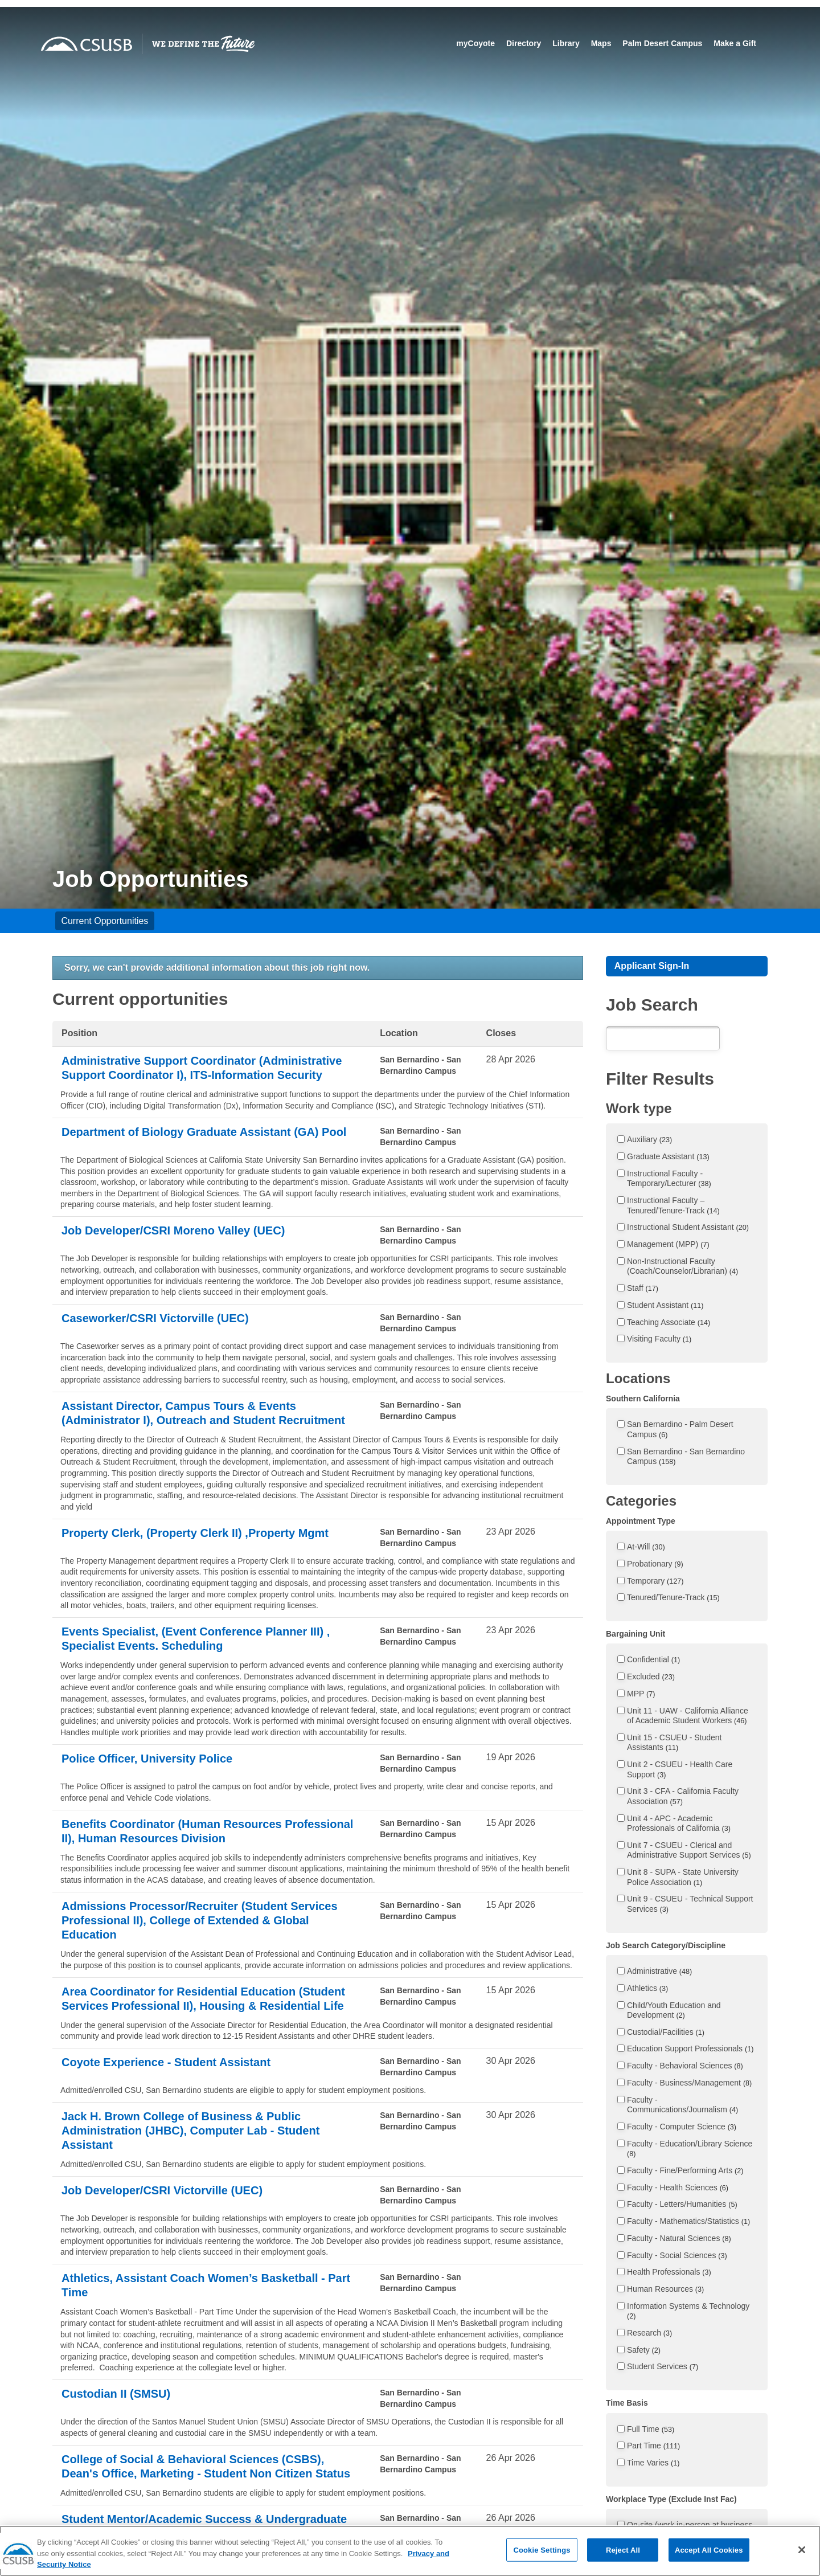  What do you see at coordinates (673, 1597) in the screenshot?
I see `Tenured/Tenure-Track` at bounding box center [673, 1597].